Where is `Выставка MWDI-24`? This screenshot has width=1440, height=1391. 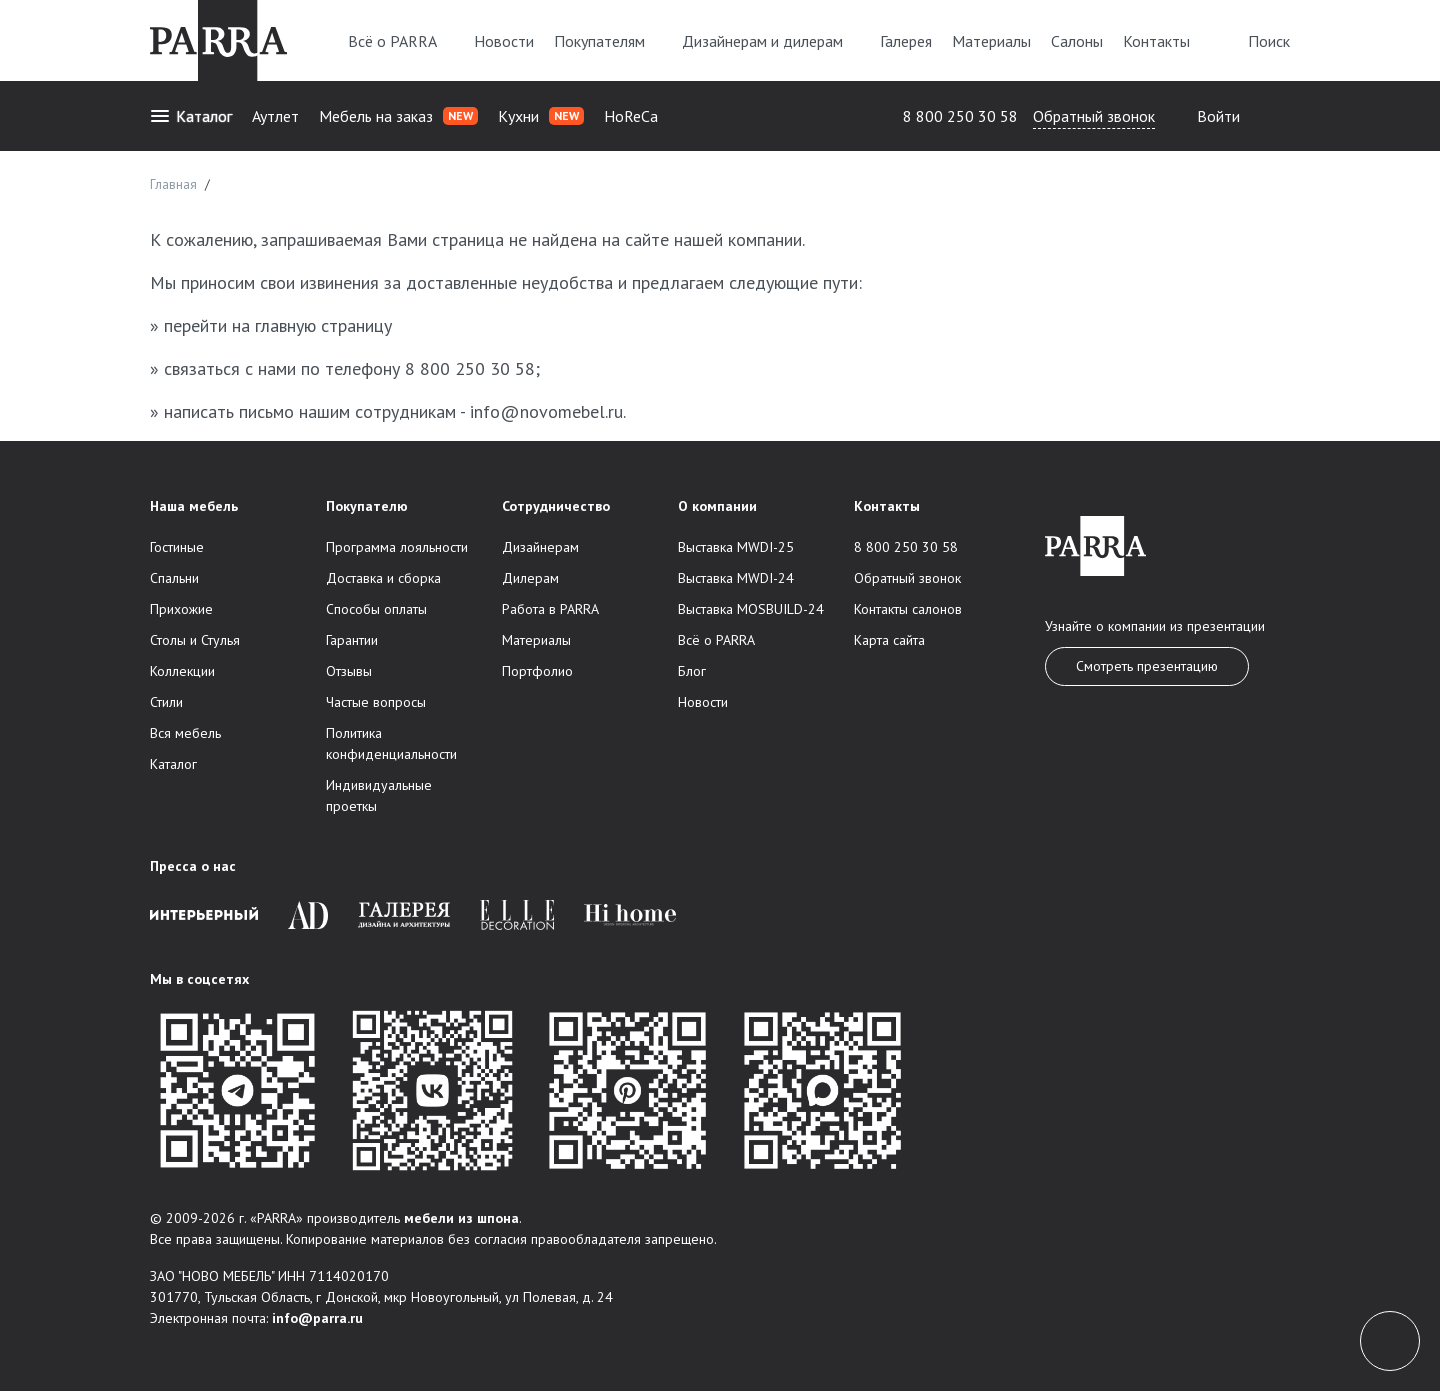
Выставка MWDI-24 is located at coordinates (736, 578).